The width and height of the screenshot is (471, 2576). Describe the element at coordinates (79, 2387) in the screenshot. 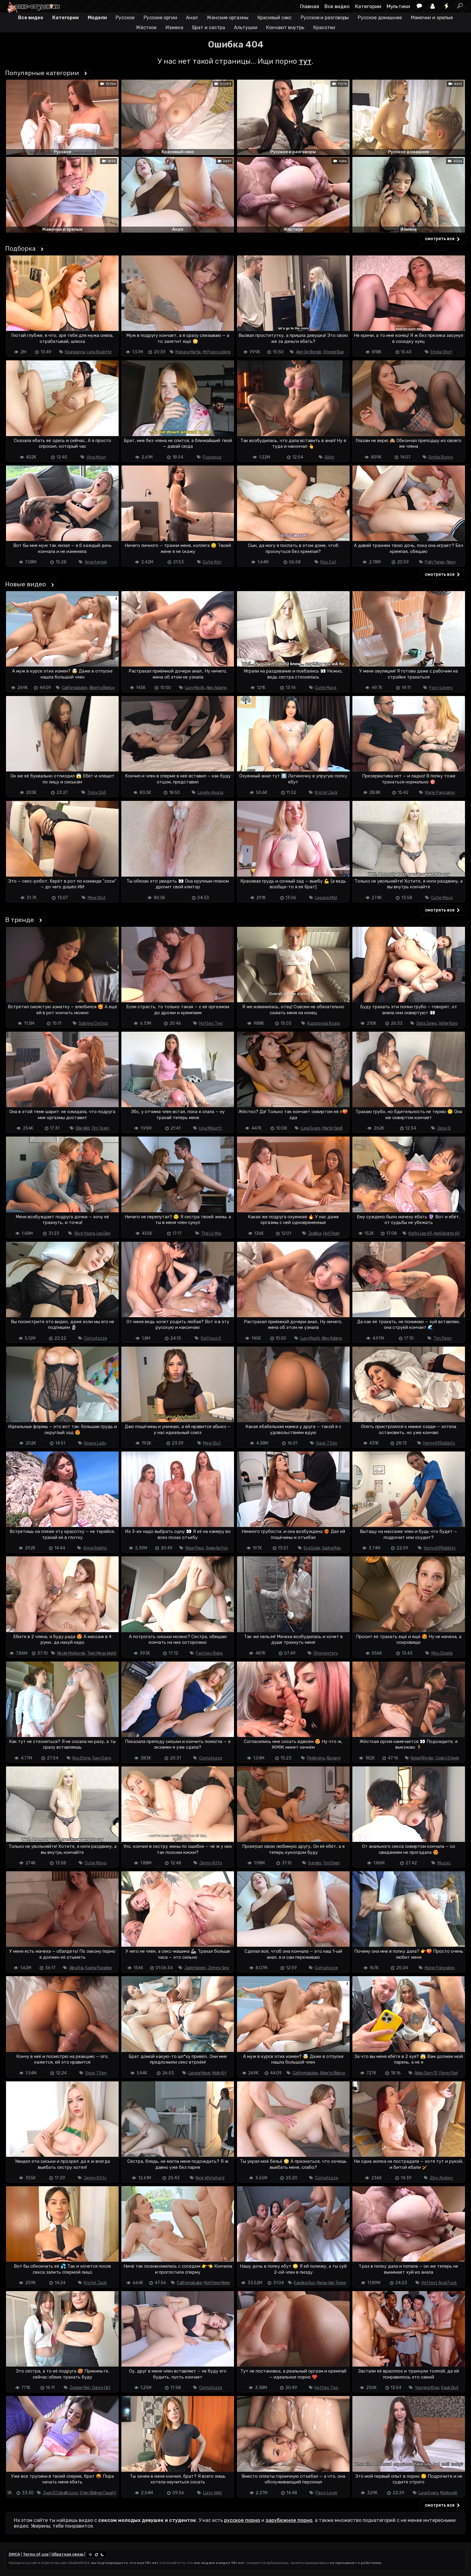

I see `Juniper Ren` at that location.